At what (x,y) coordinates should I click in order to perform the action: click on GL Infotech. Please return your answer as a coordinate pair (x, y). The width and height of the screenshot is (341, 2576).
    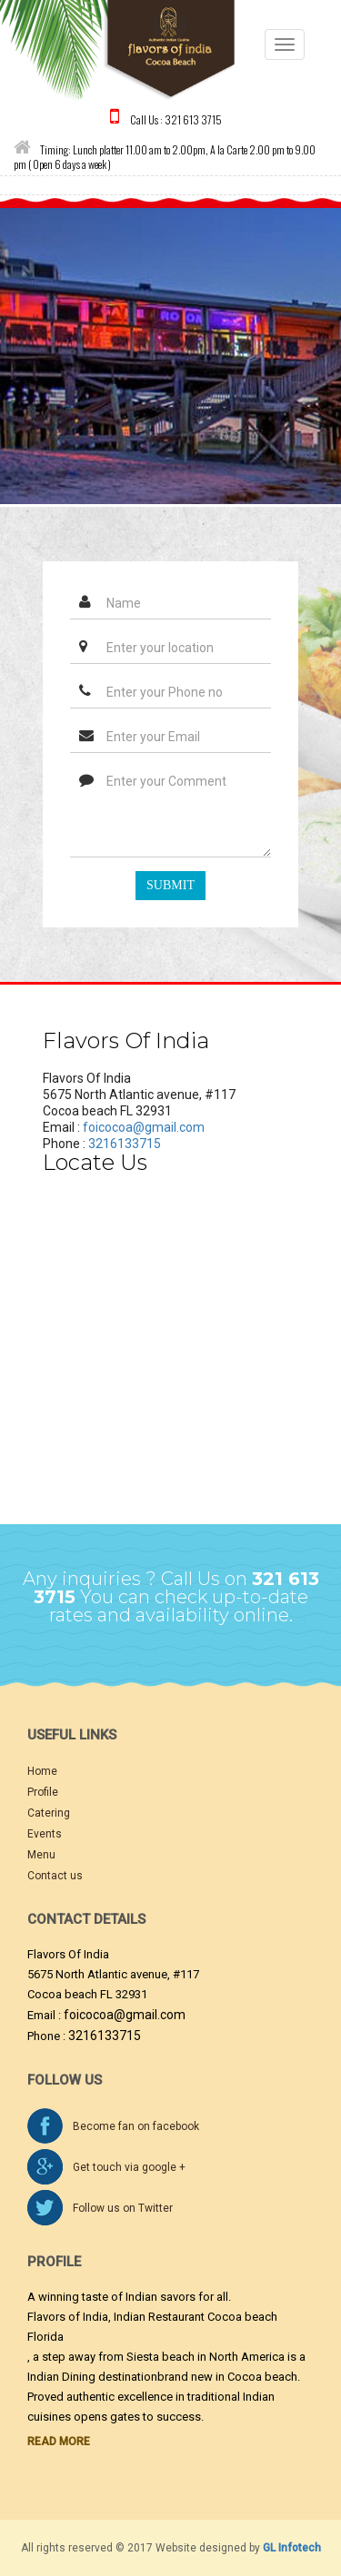
    Looking at the image, I should click on (292, 2547).